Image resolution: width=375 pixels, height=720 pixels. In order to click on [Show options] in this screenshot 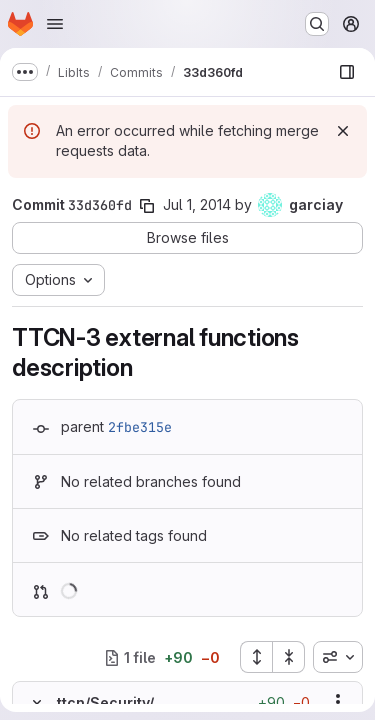, I will do `click(338, 702)`.